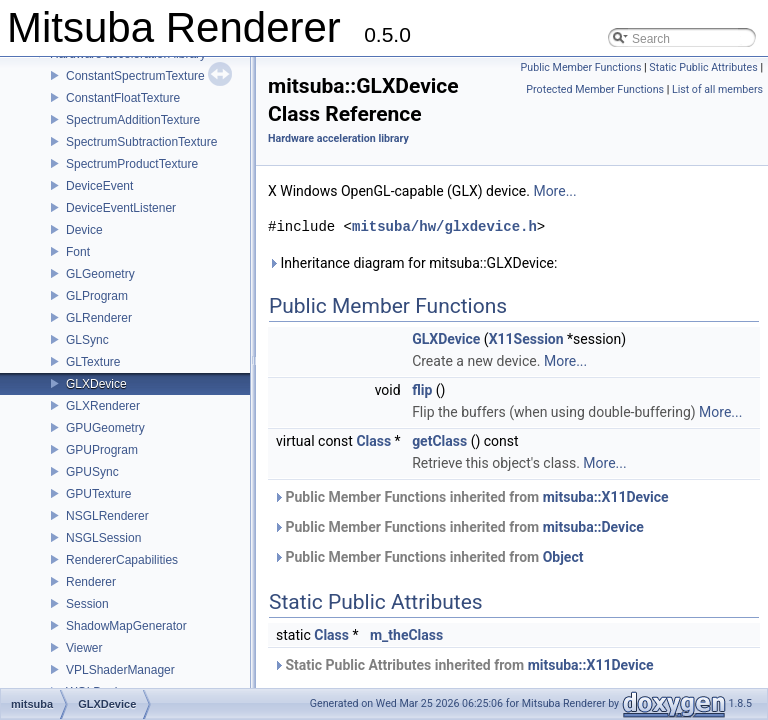 Image resolution: width=768 pixels, height=720 pixels. Describe the element at coordinates (122, 560) in the screenshot. I see `RendererCapabilities` at that location.